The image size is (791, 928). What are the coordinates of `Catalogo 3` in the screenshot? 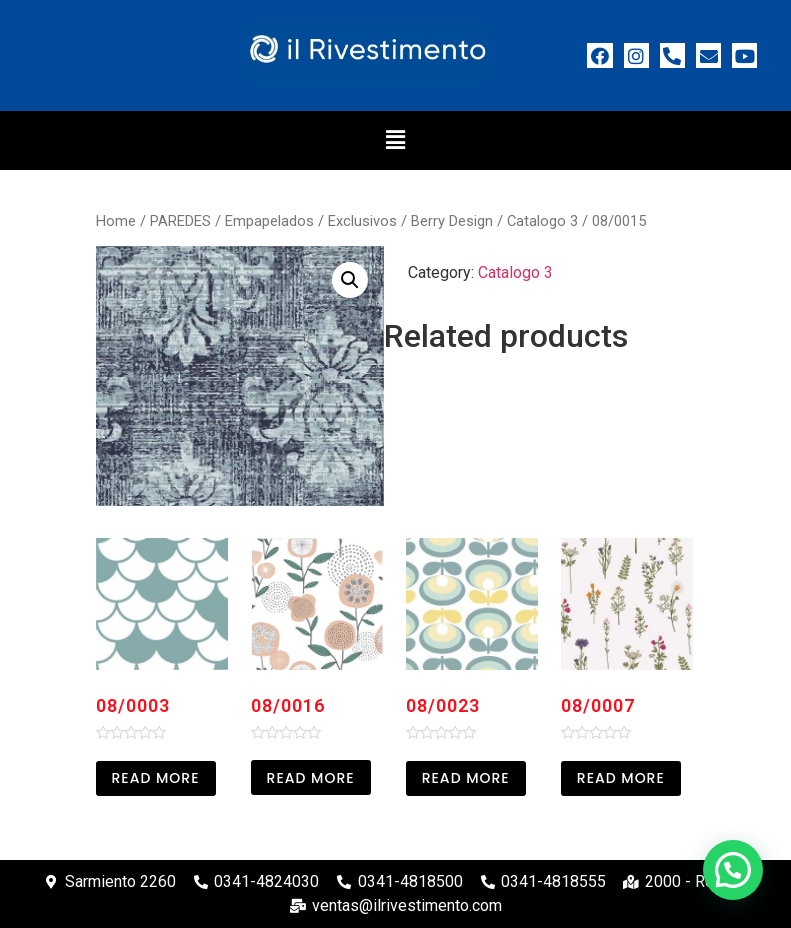 It's located at (542, 221).